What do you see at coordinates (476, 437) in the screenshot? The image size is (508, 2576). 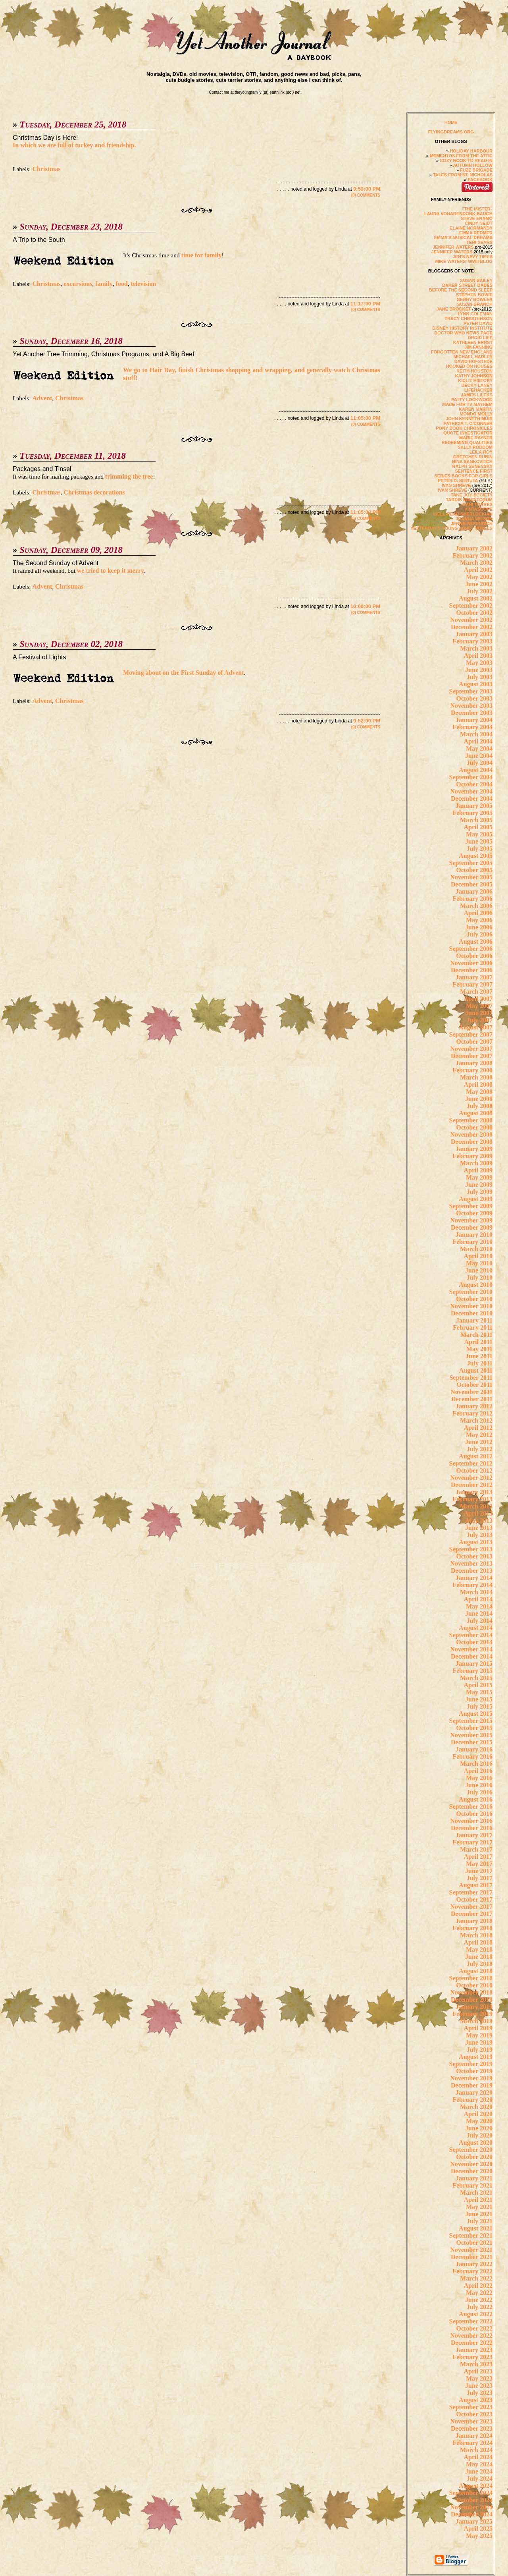 I see `MARIE RAYNER` at bounding box center [476, 437].